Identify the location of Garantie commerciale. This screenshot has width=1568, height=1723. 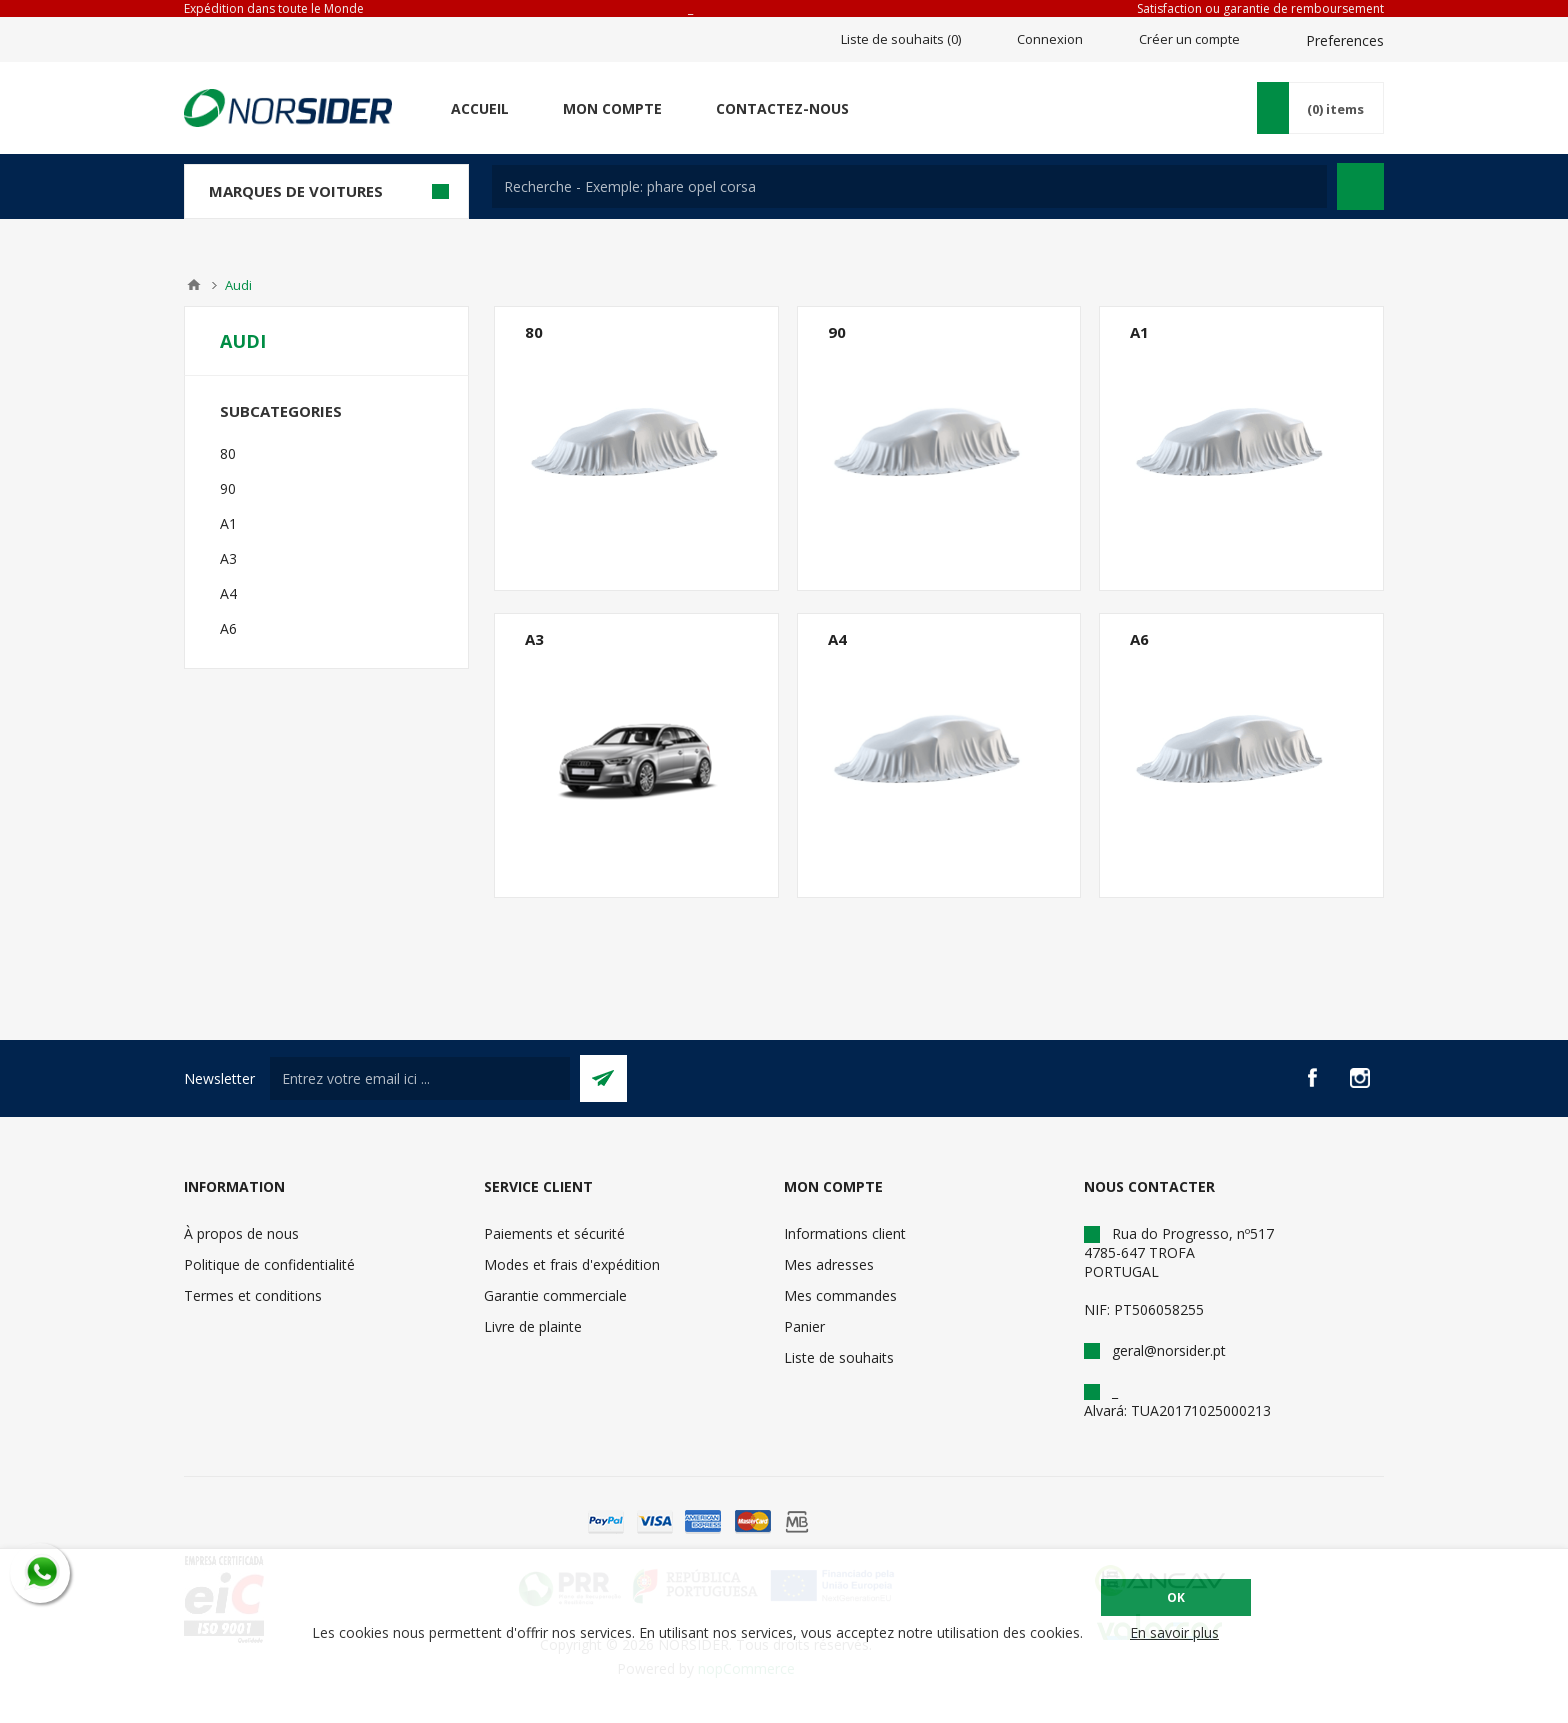
(555, 1295).